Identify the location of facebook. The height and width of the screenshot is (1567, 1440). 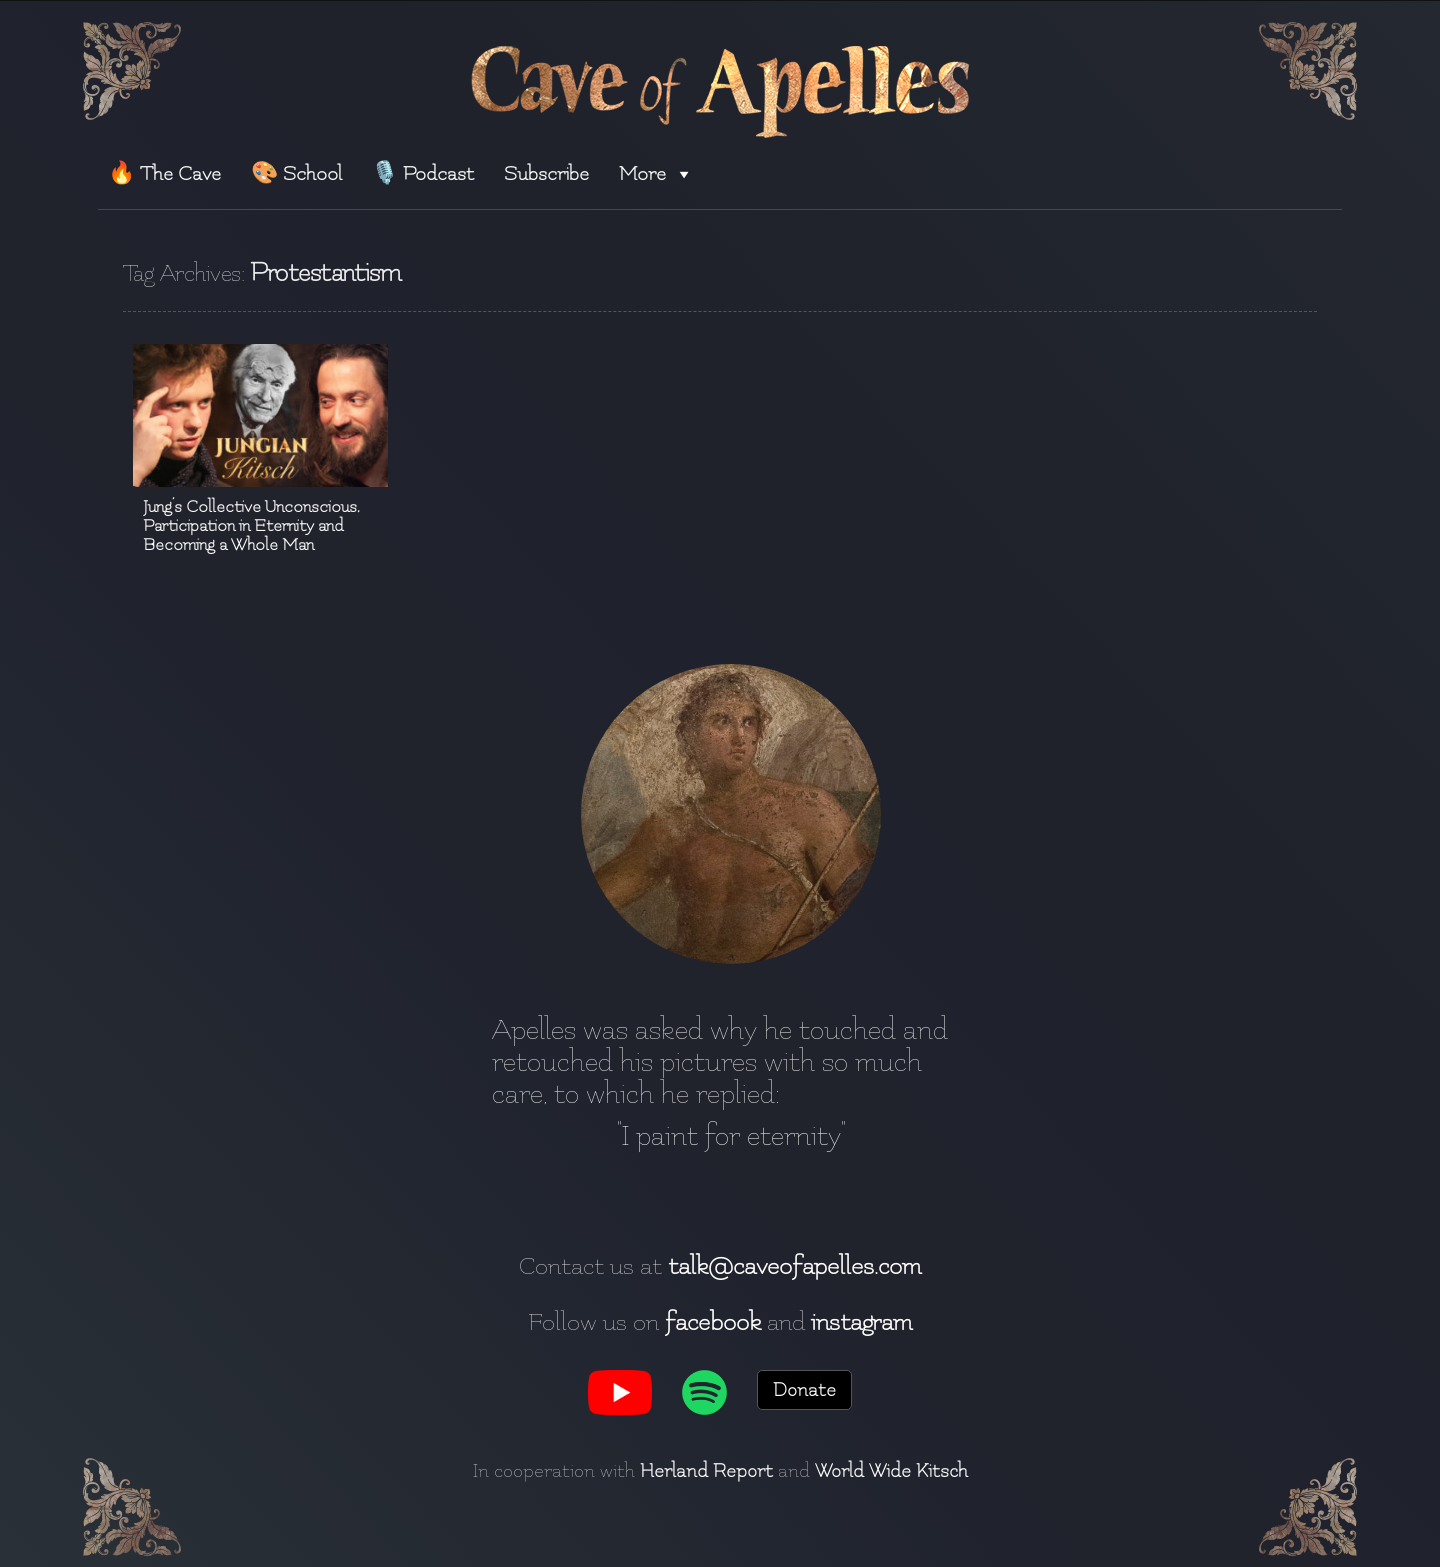
(713, 1322).